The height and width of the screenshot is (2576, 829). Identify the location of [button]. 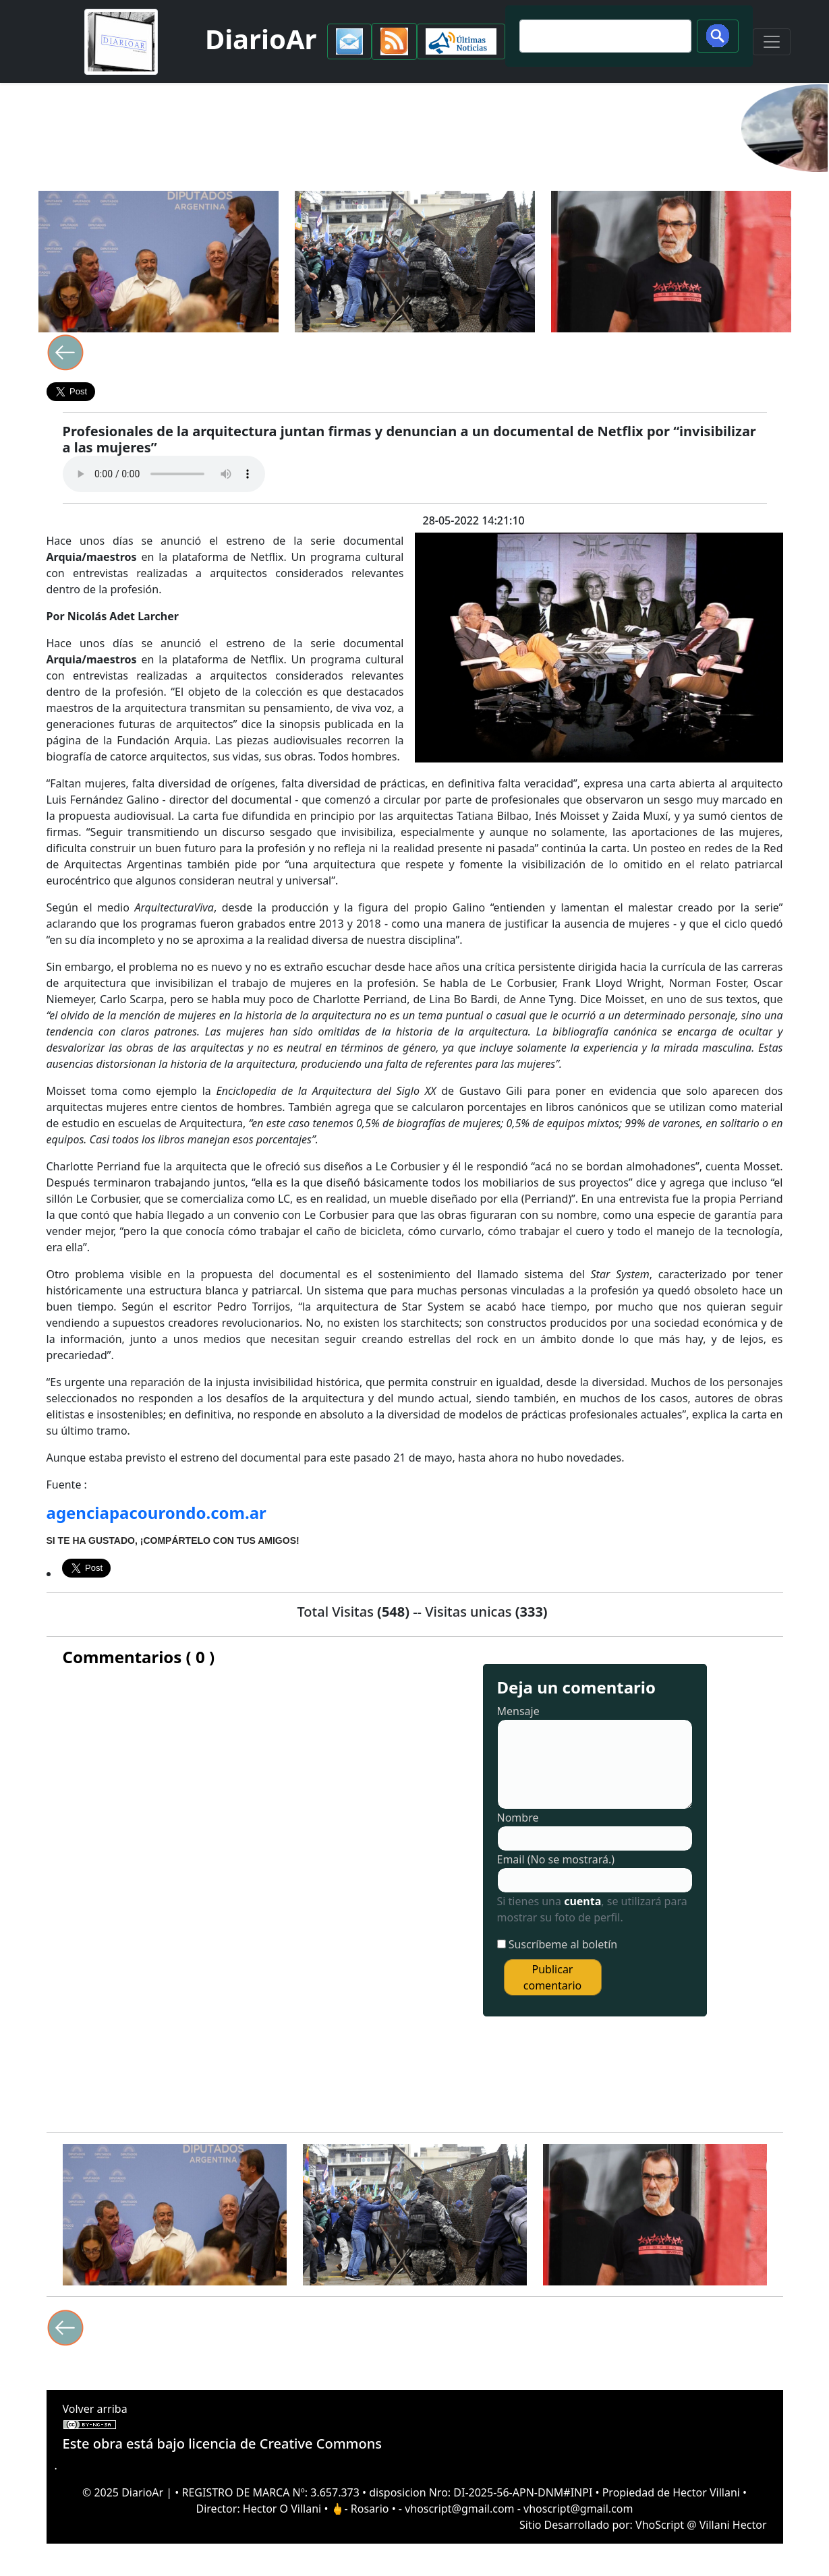
(349, 41).